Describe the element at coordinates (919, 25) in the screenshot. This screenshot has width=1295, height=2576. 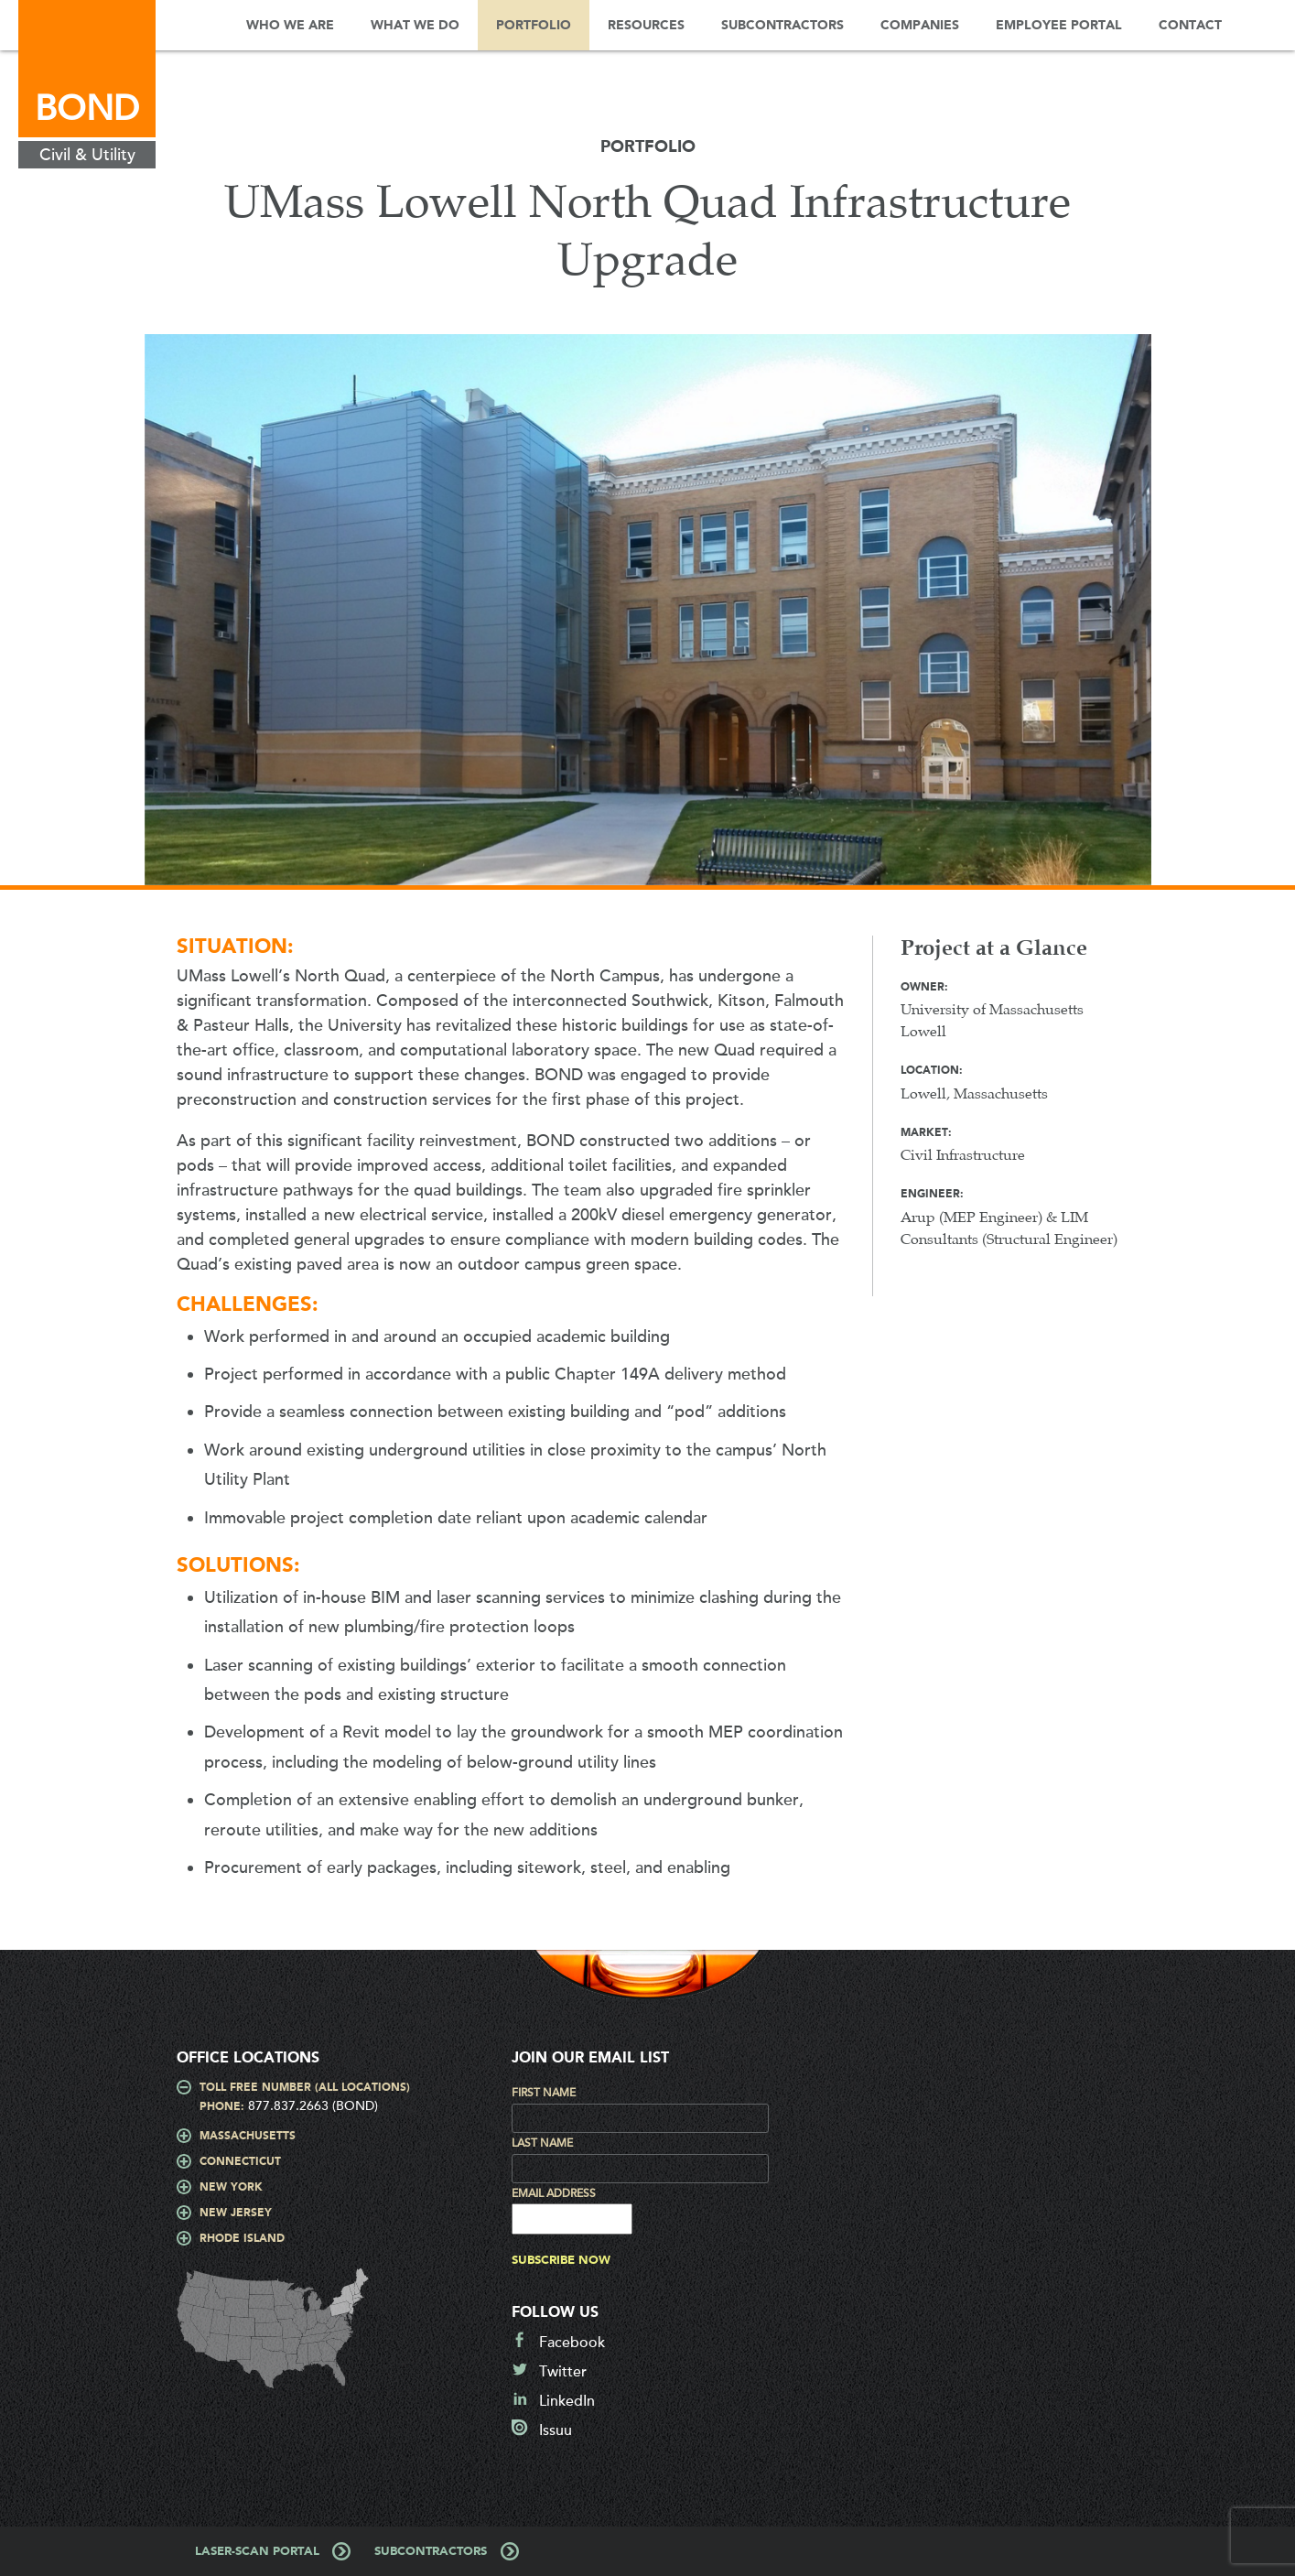
I see `Companies` at that location.